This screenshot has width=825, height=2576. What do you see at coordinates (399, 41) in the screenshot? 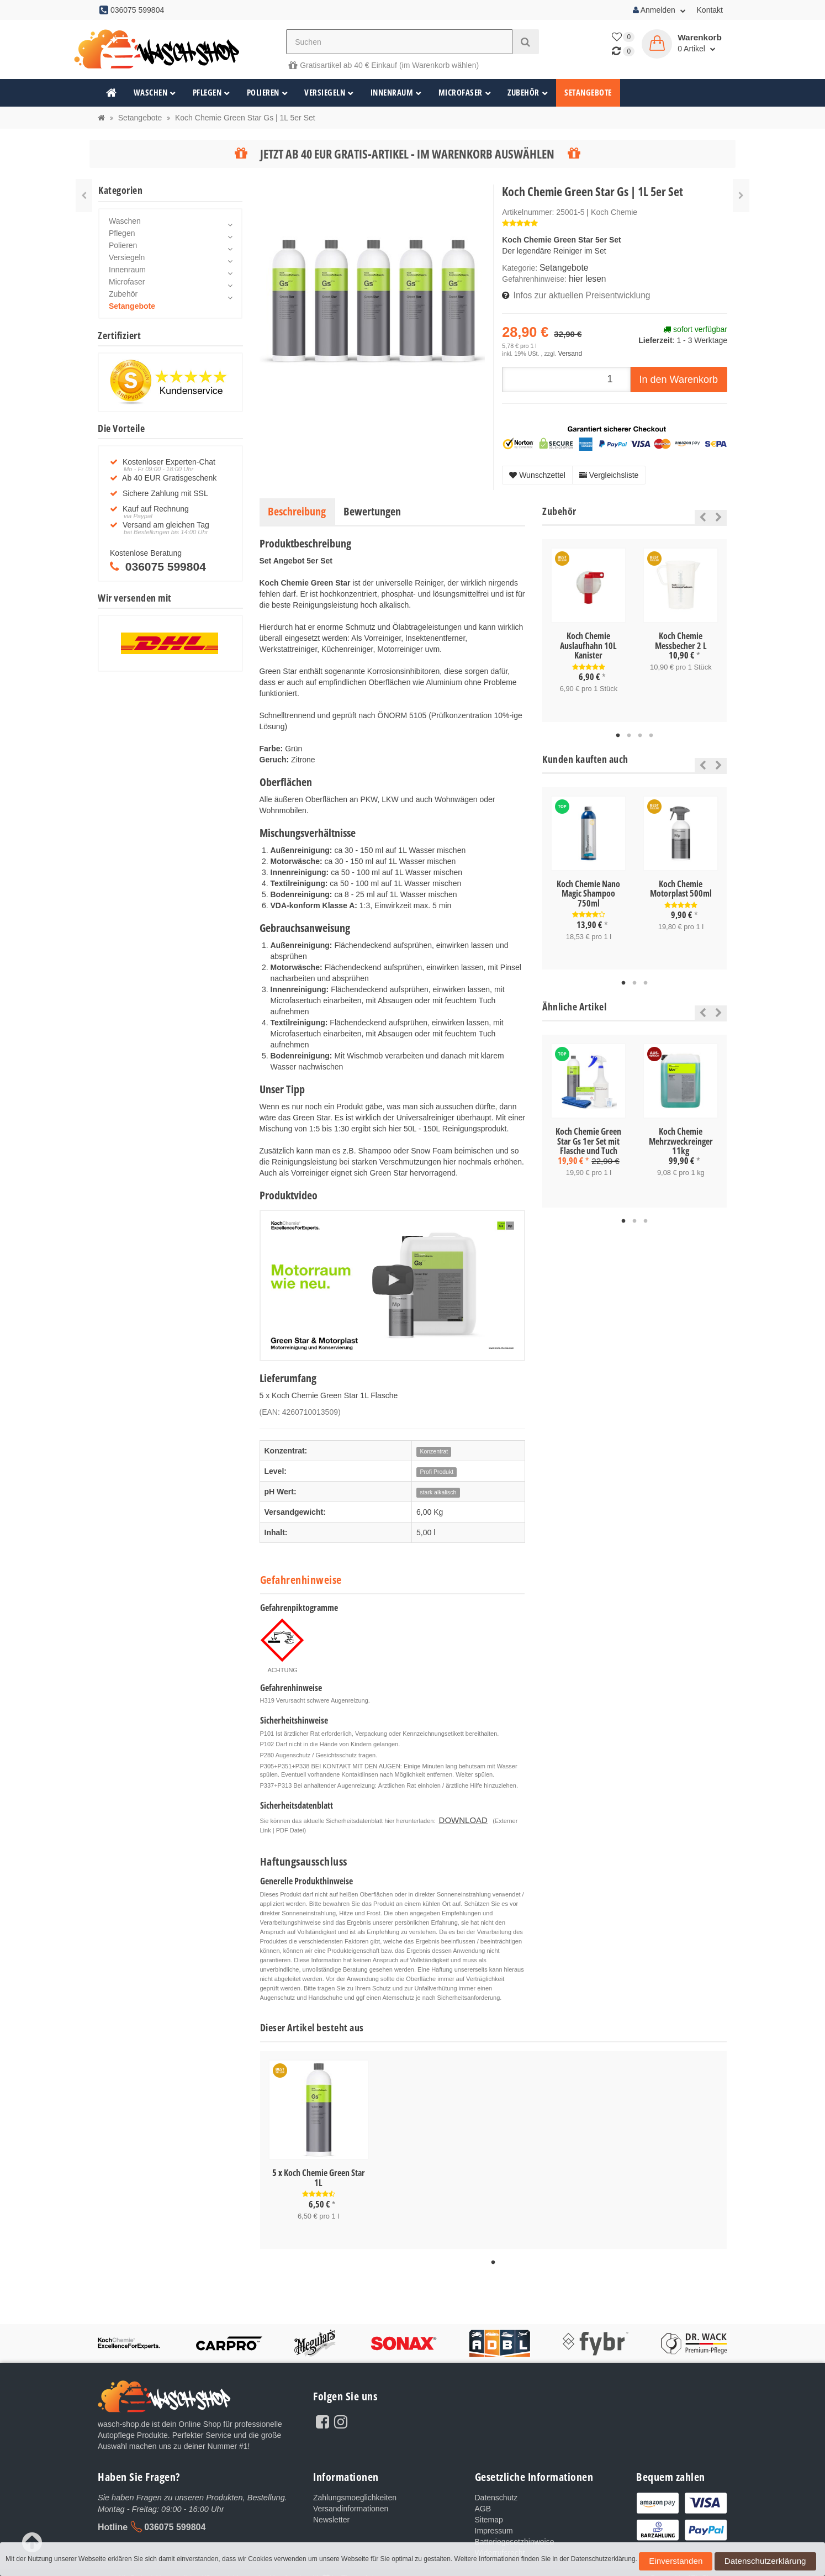
I see `[Suchen]` at bounding box center [399, 41].